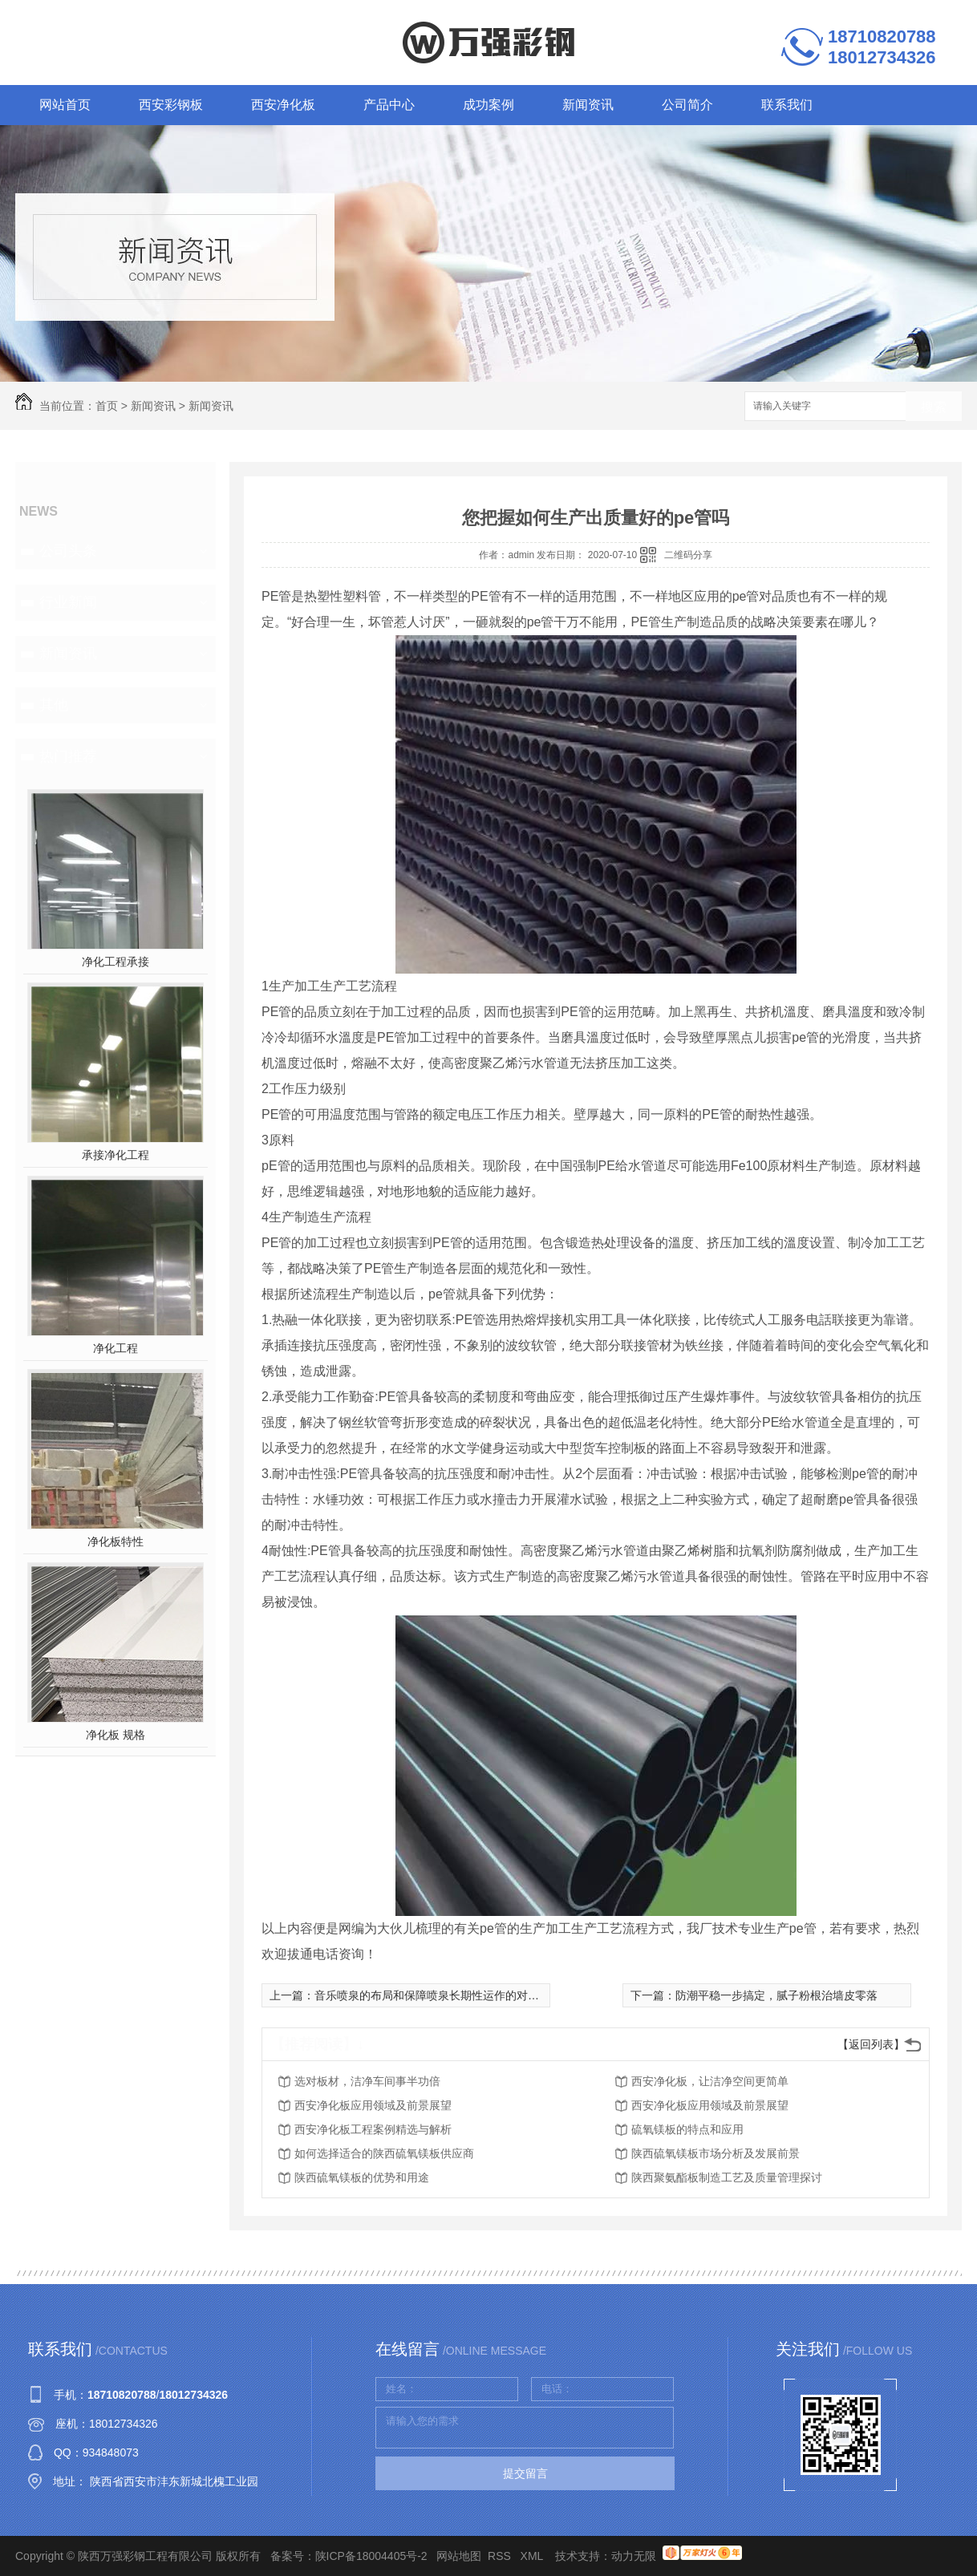 The image size is (977, 2576). Describe the element at coordinates (115, 1348) in the screenshot. I see `净化工程` at that location.